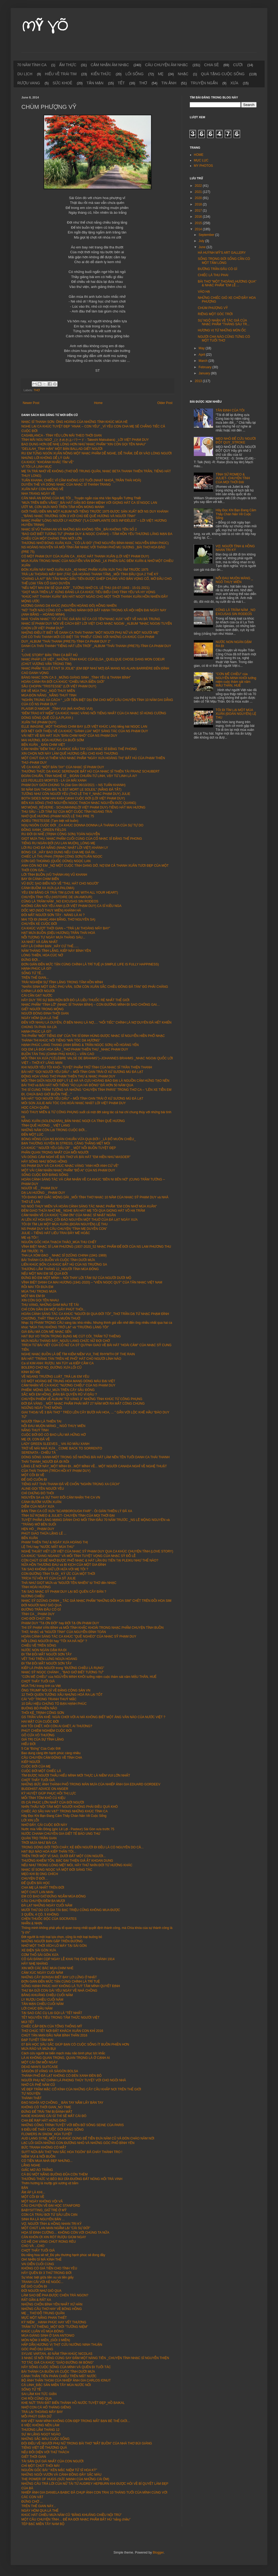 The height and width of the screenshot is (2576, 278). Describe the element at coordinates (37, 2264) in the screenshot. I see `VAI DIỄN CUỐI CÙNG` at that location.